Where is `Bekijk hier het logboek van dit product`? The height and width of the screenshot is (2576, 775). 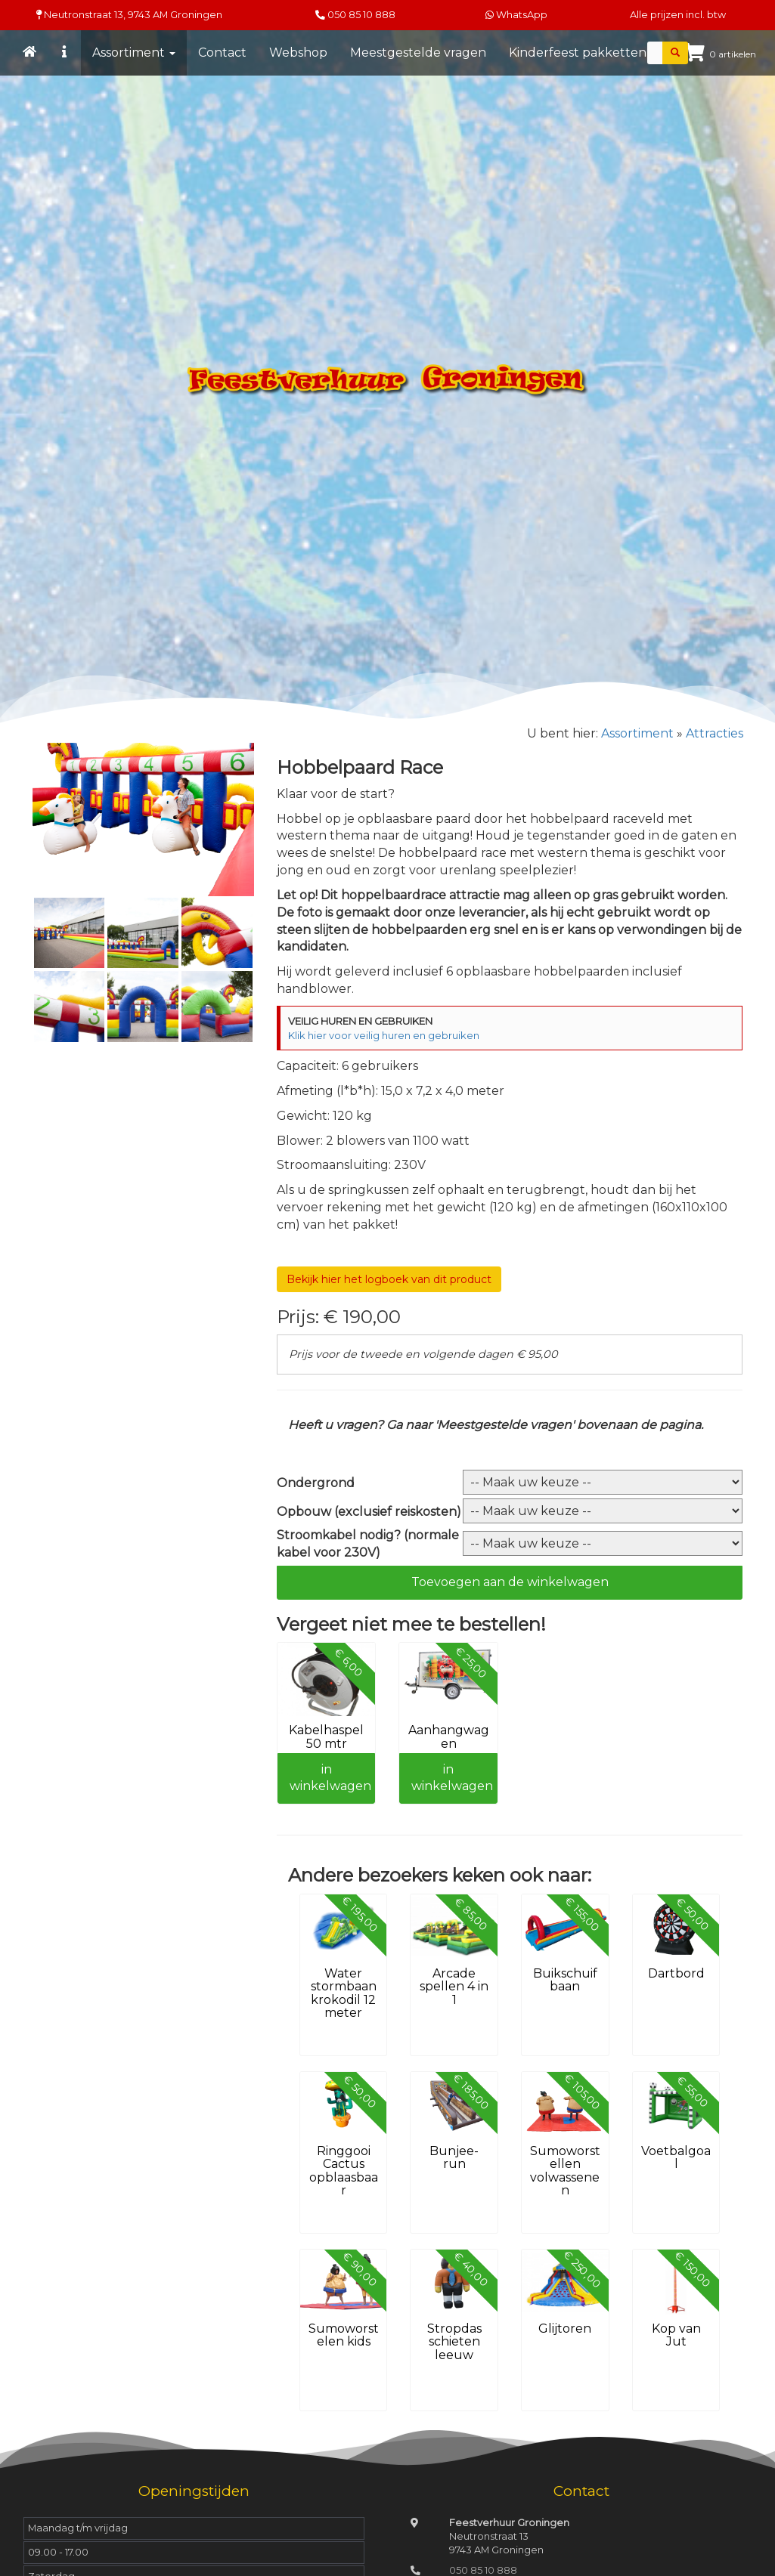
Bekijk hier het logboek van dit product is located at coordinates (389, 1279).